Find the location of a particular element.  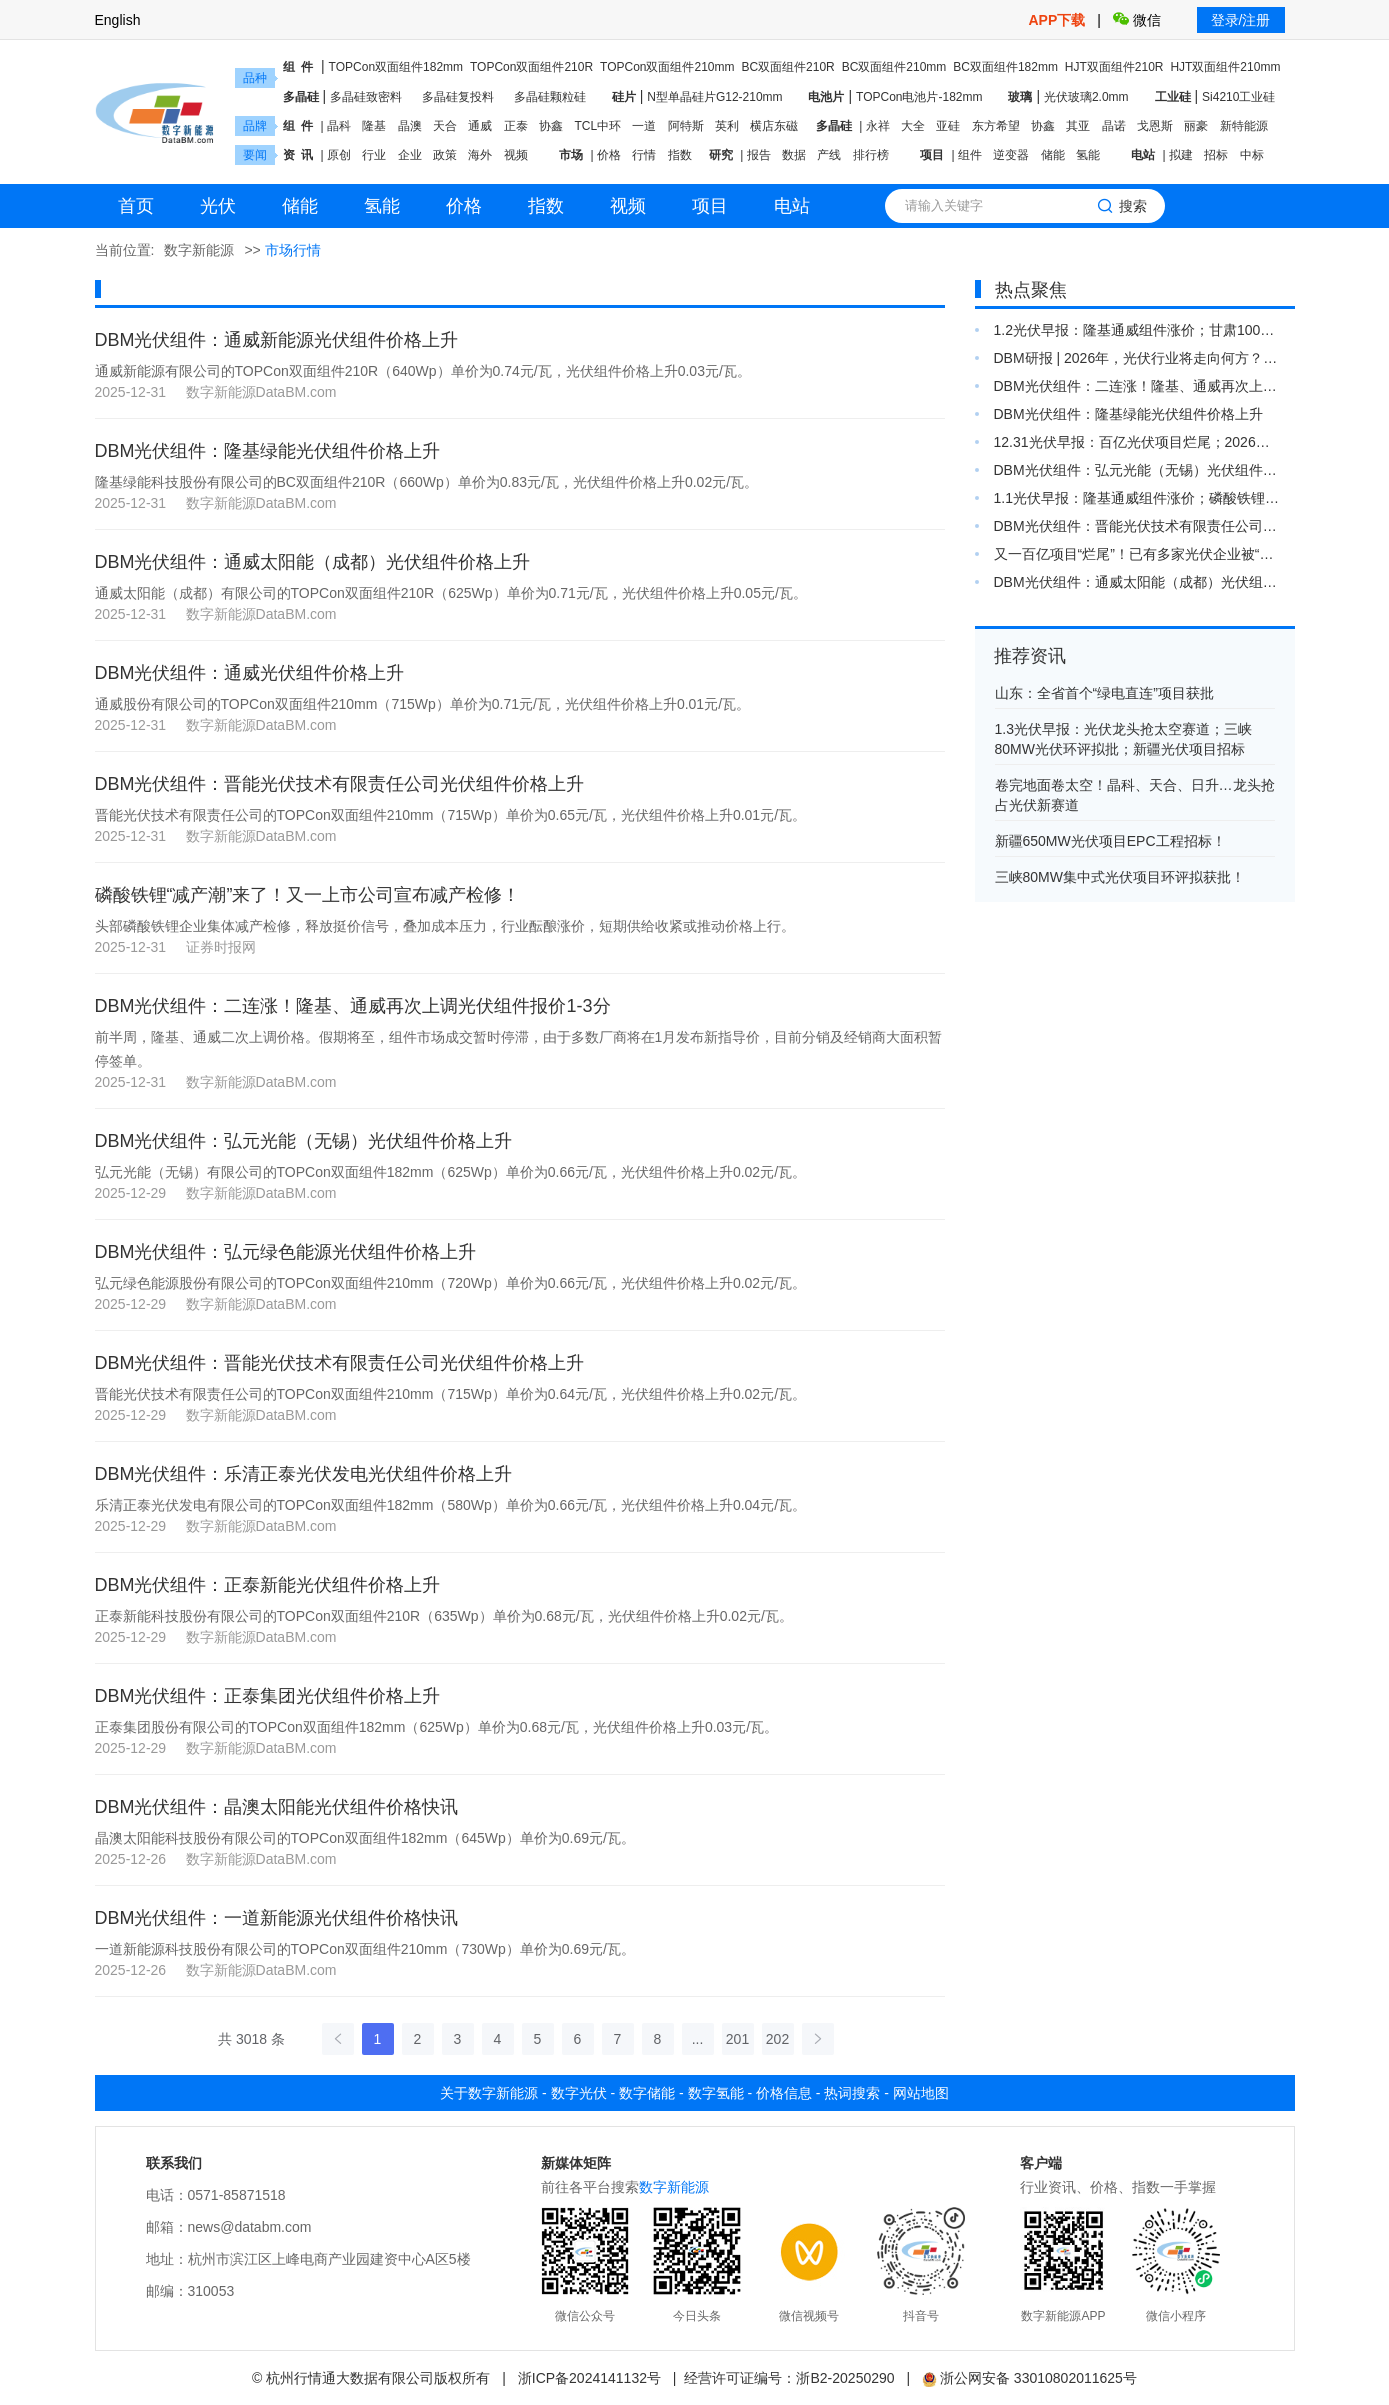

BC双面组件182mm is located at coordinates (1005, 67).